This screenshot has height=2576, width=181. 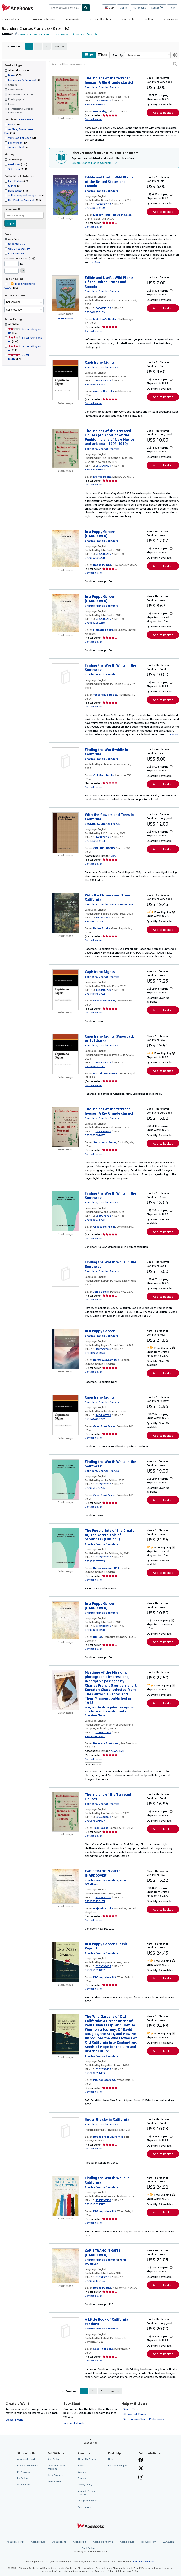 I want to click on [Search within these results], so click(x=114, y=64).